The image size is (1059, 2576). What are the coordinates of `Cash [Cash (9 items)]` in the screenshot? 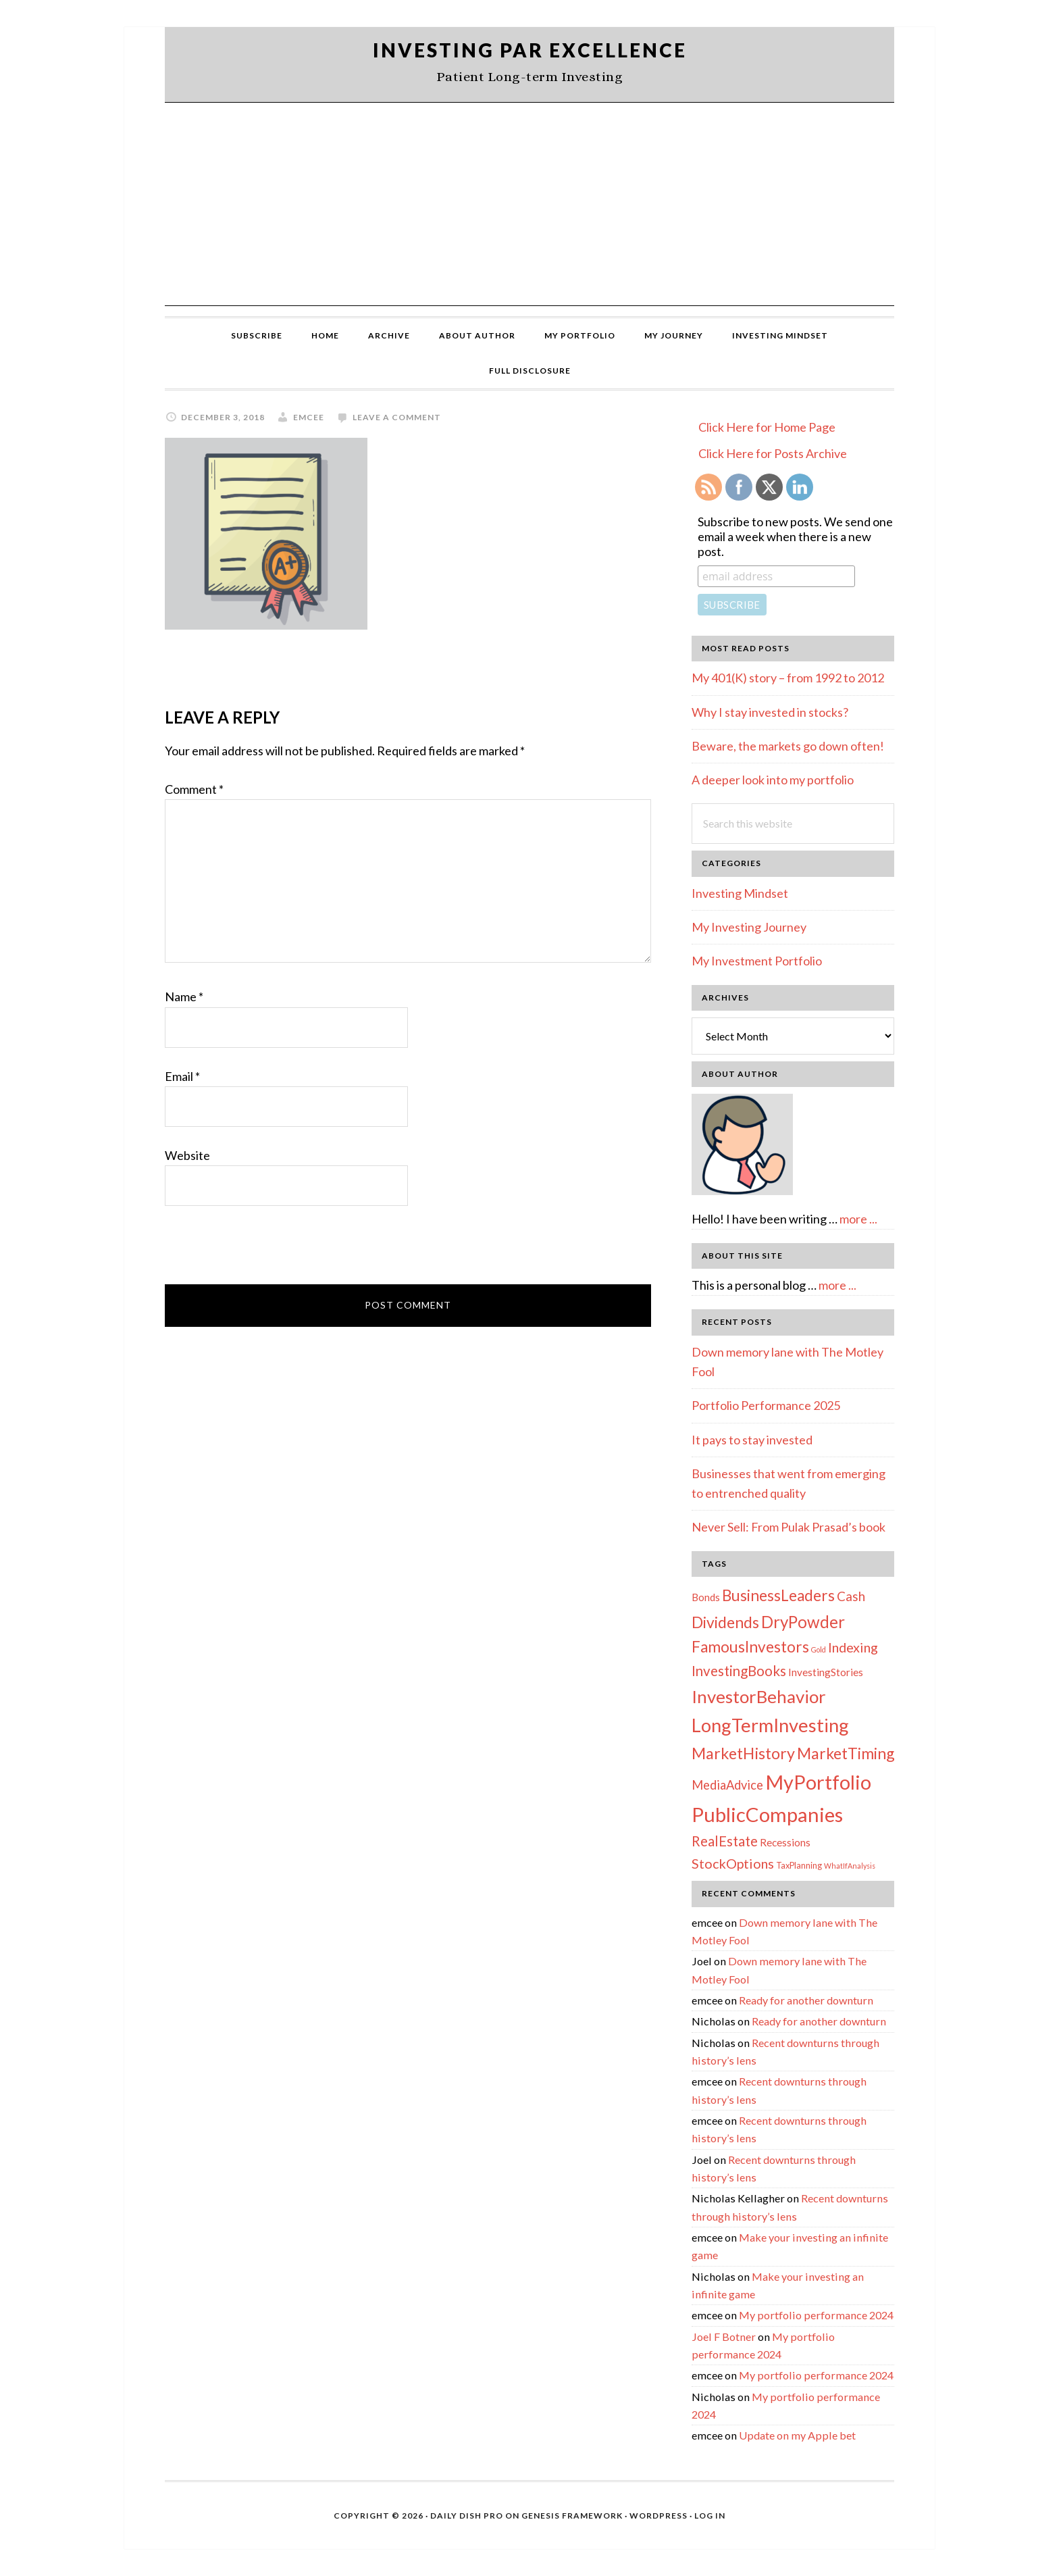 It's located at (851, 1596).